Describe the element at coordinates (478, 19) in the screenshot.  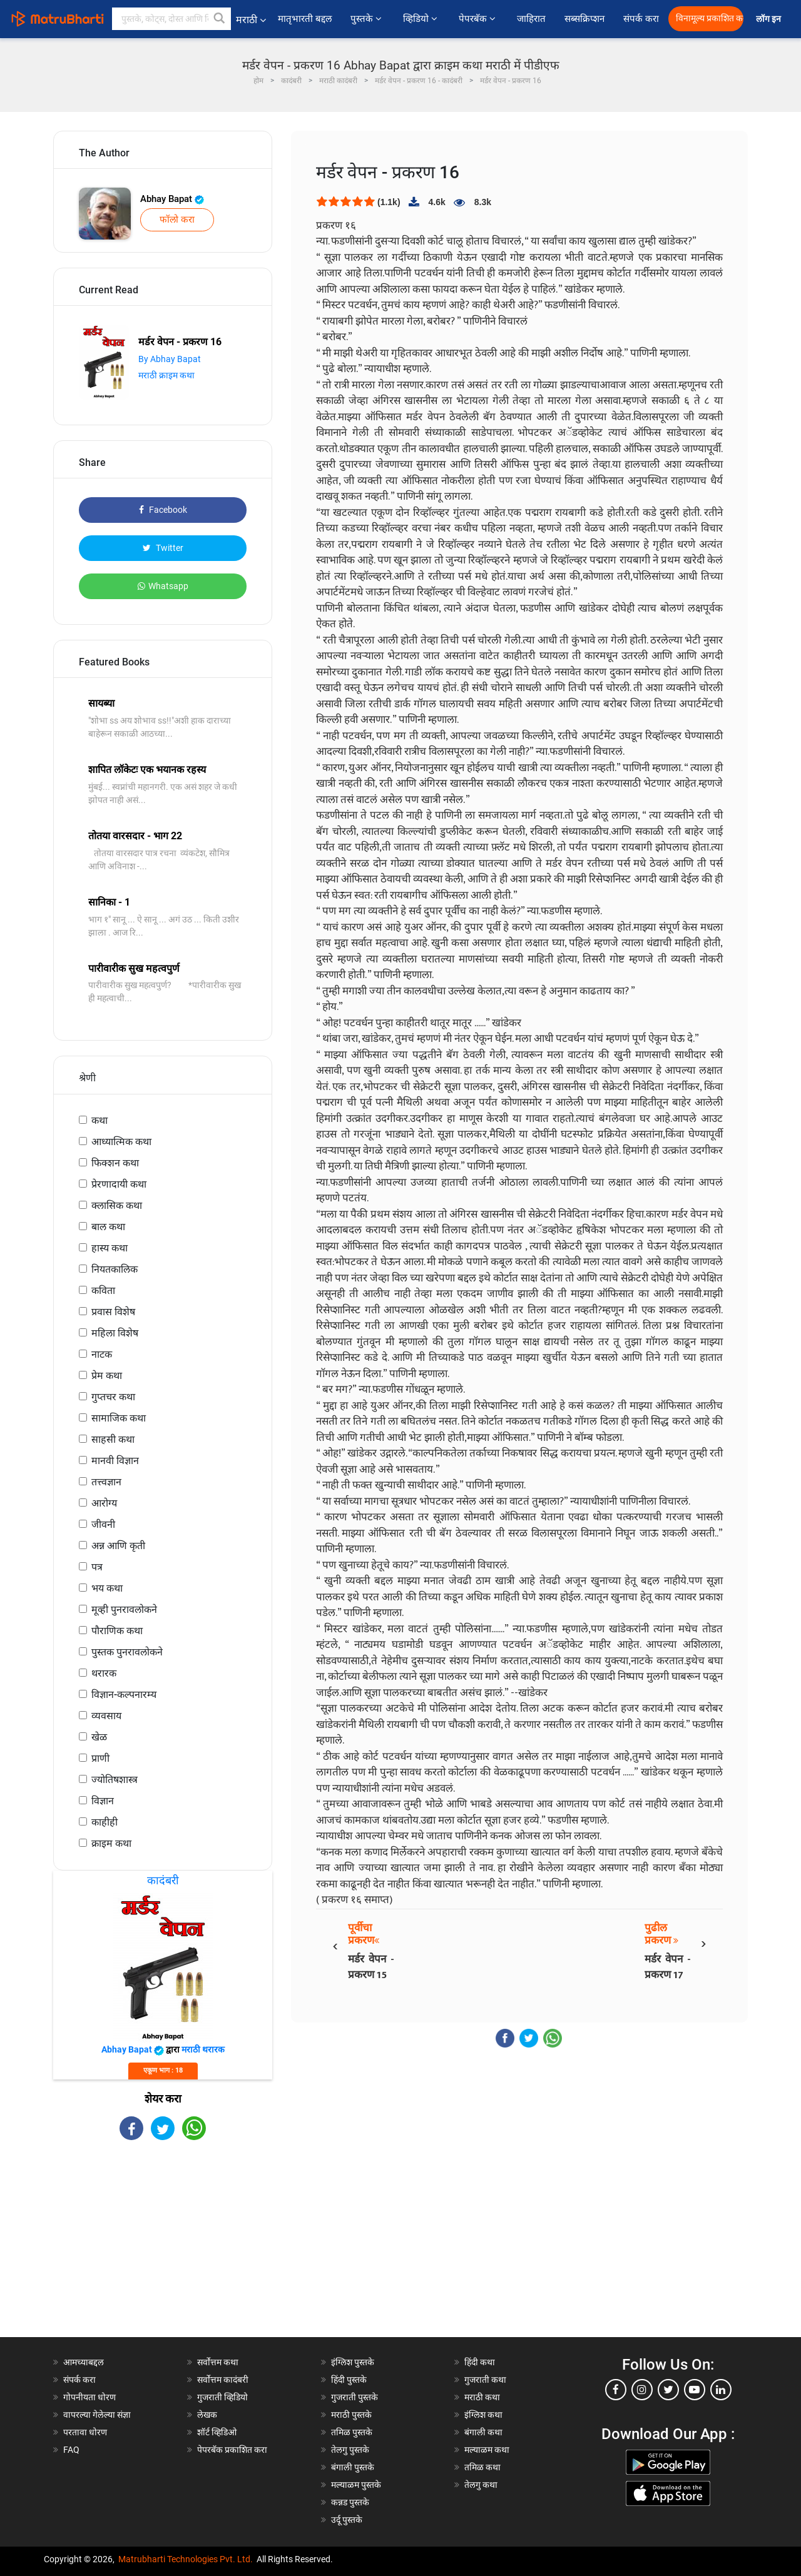
I see `पेपरबॅक` at that location.